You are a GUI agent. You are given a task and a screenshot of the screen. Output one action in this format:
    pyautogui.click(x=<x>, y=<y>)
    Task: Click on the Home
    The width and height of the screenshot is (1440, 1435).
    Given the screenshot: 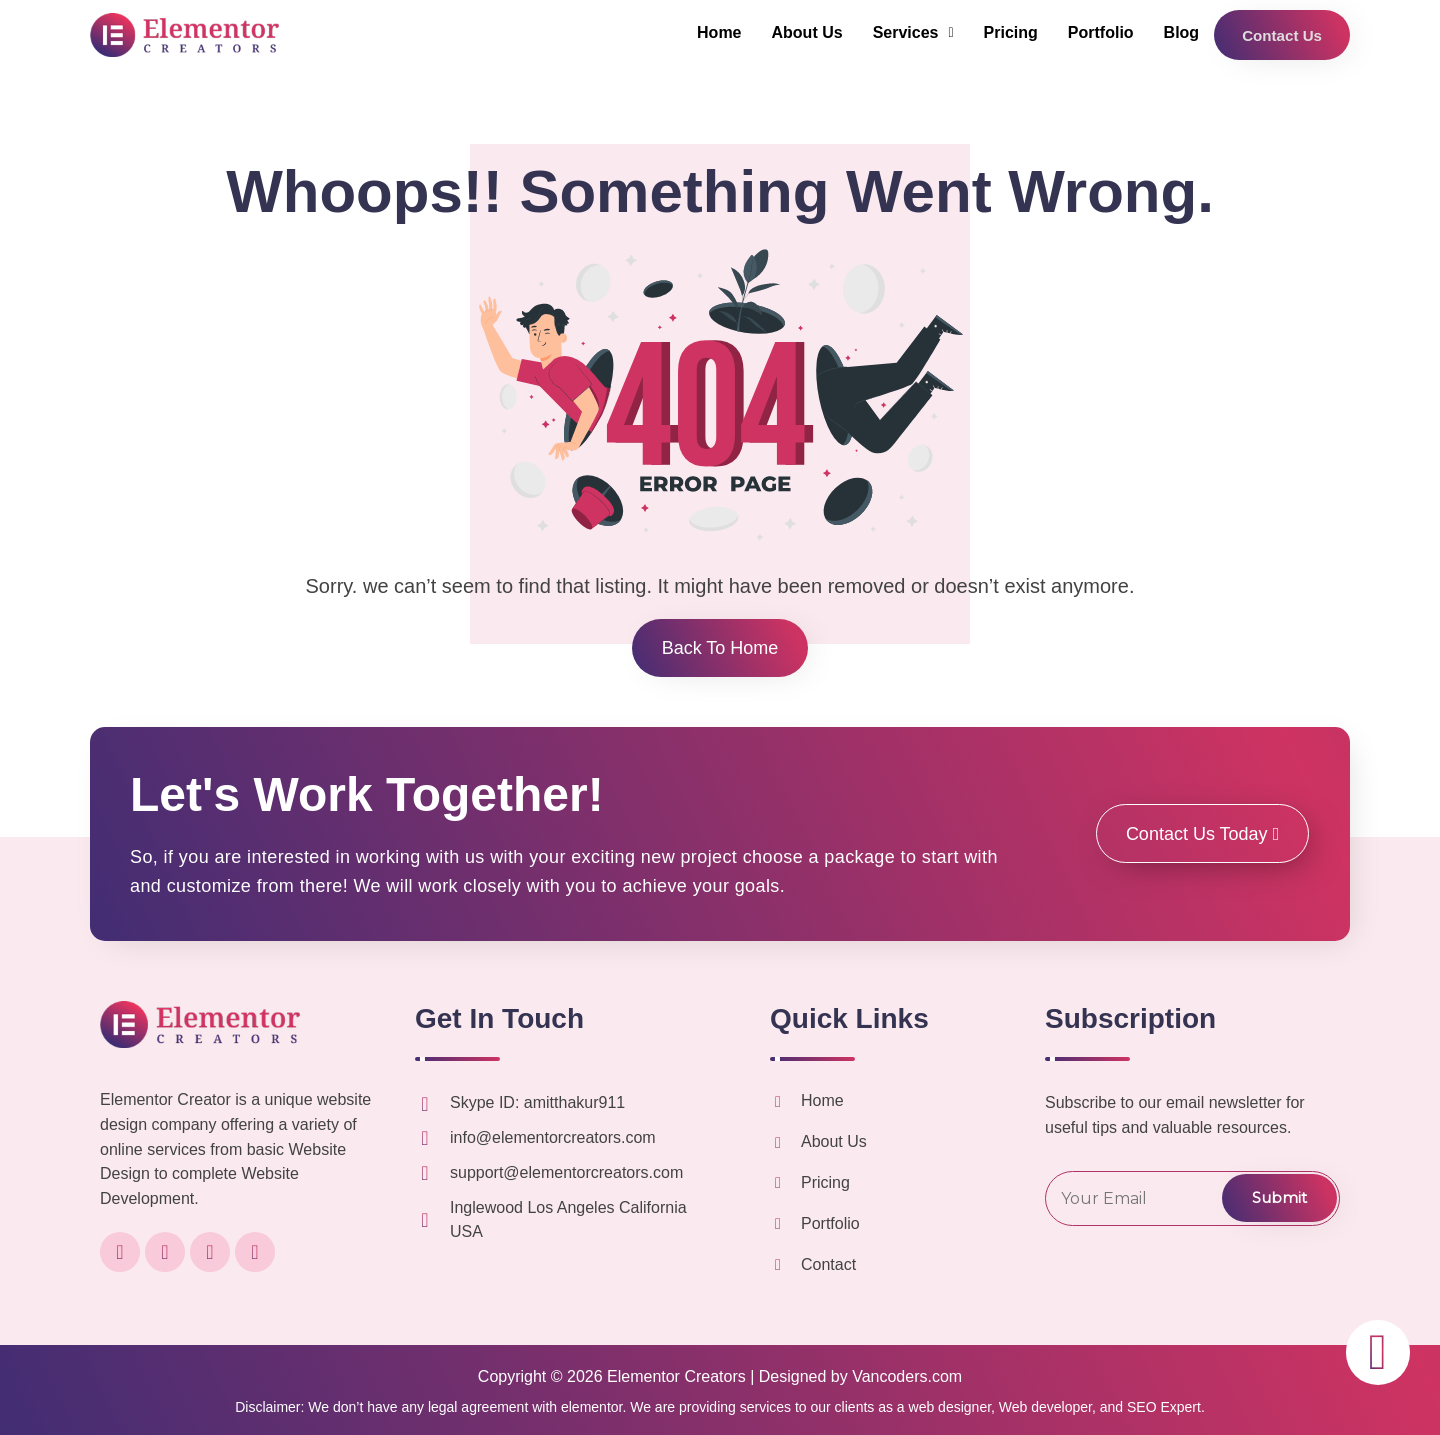 What is the action you would take?
    pyautogui.click(x=716, y=32)
    